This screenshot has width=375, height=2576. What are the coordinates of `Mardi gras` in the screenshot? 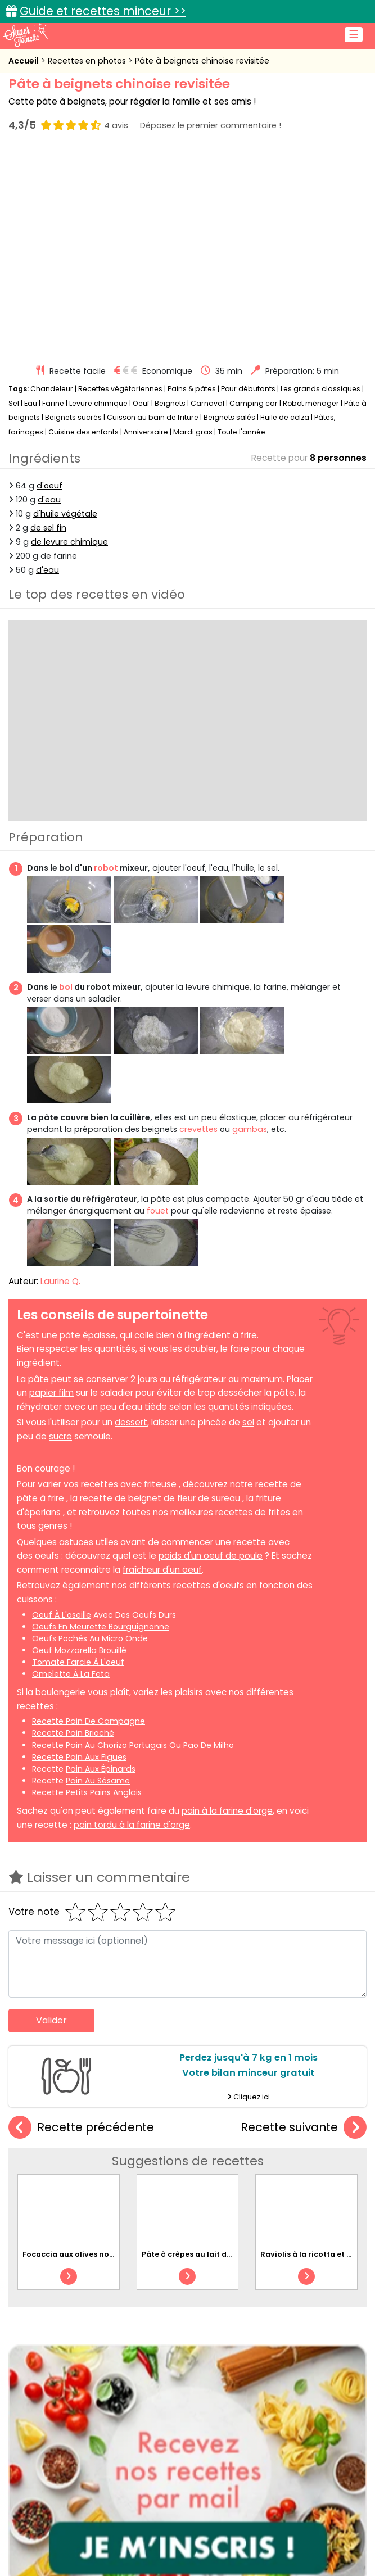 It's located at (193, 432).